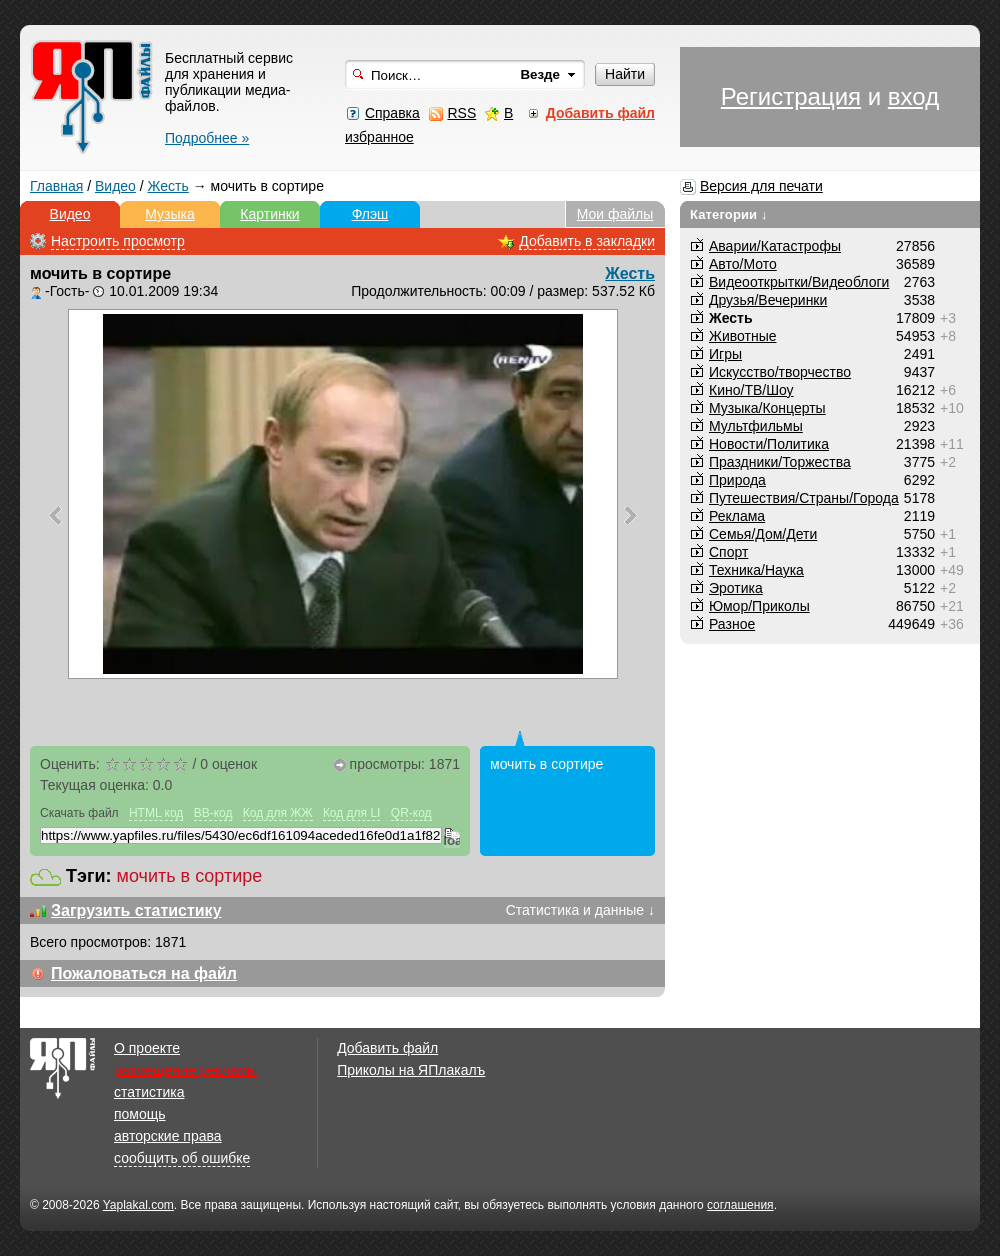 This screenshot has width=1000, height=1256. Describe the element at coordinates (56, 186) in the screenshot. I see `Главная` at that location.